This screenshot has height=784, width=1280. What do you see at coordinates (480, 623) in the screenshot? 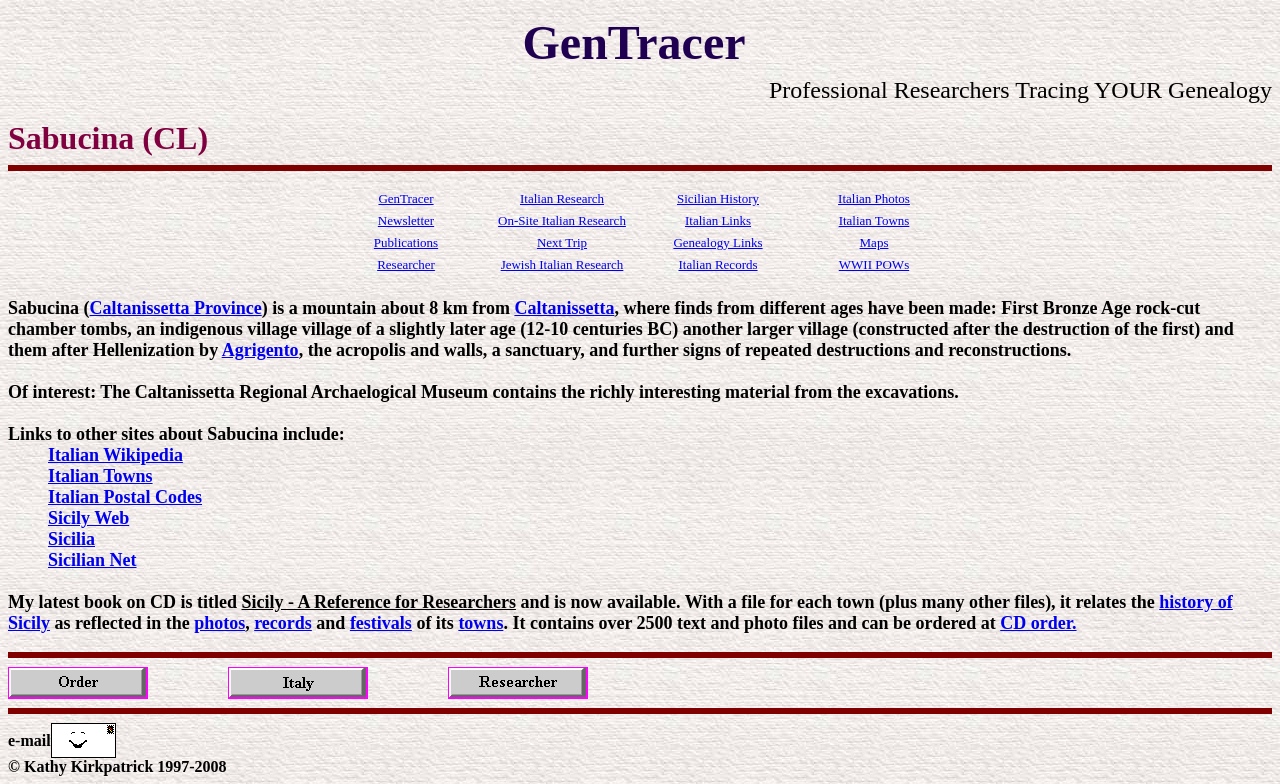
I see `towns` at bounding box center [480, 623].